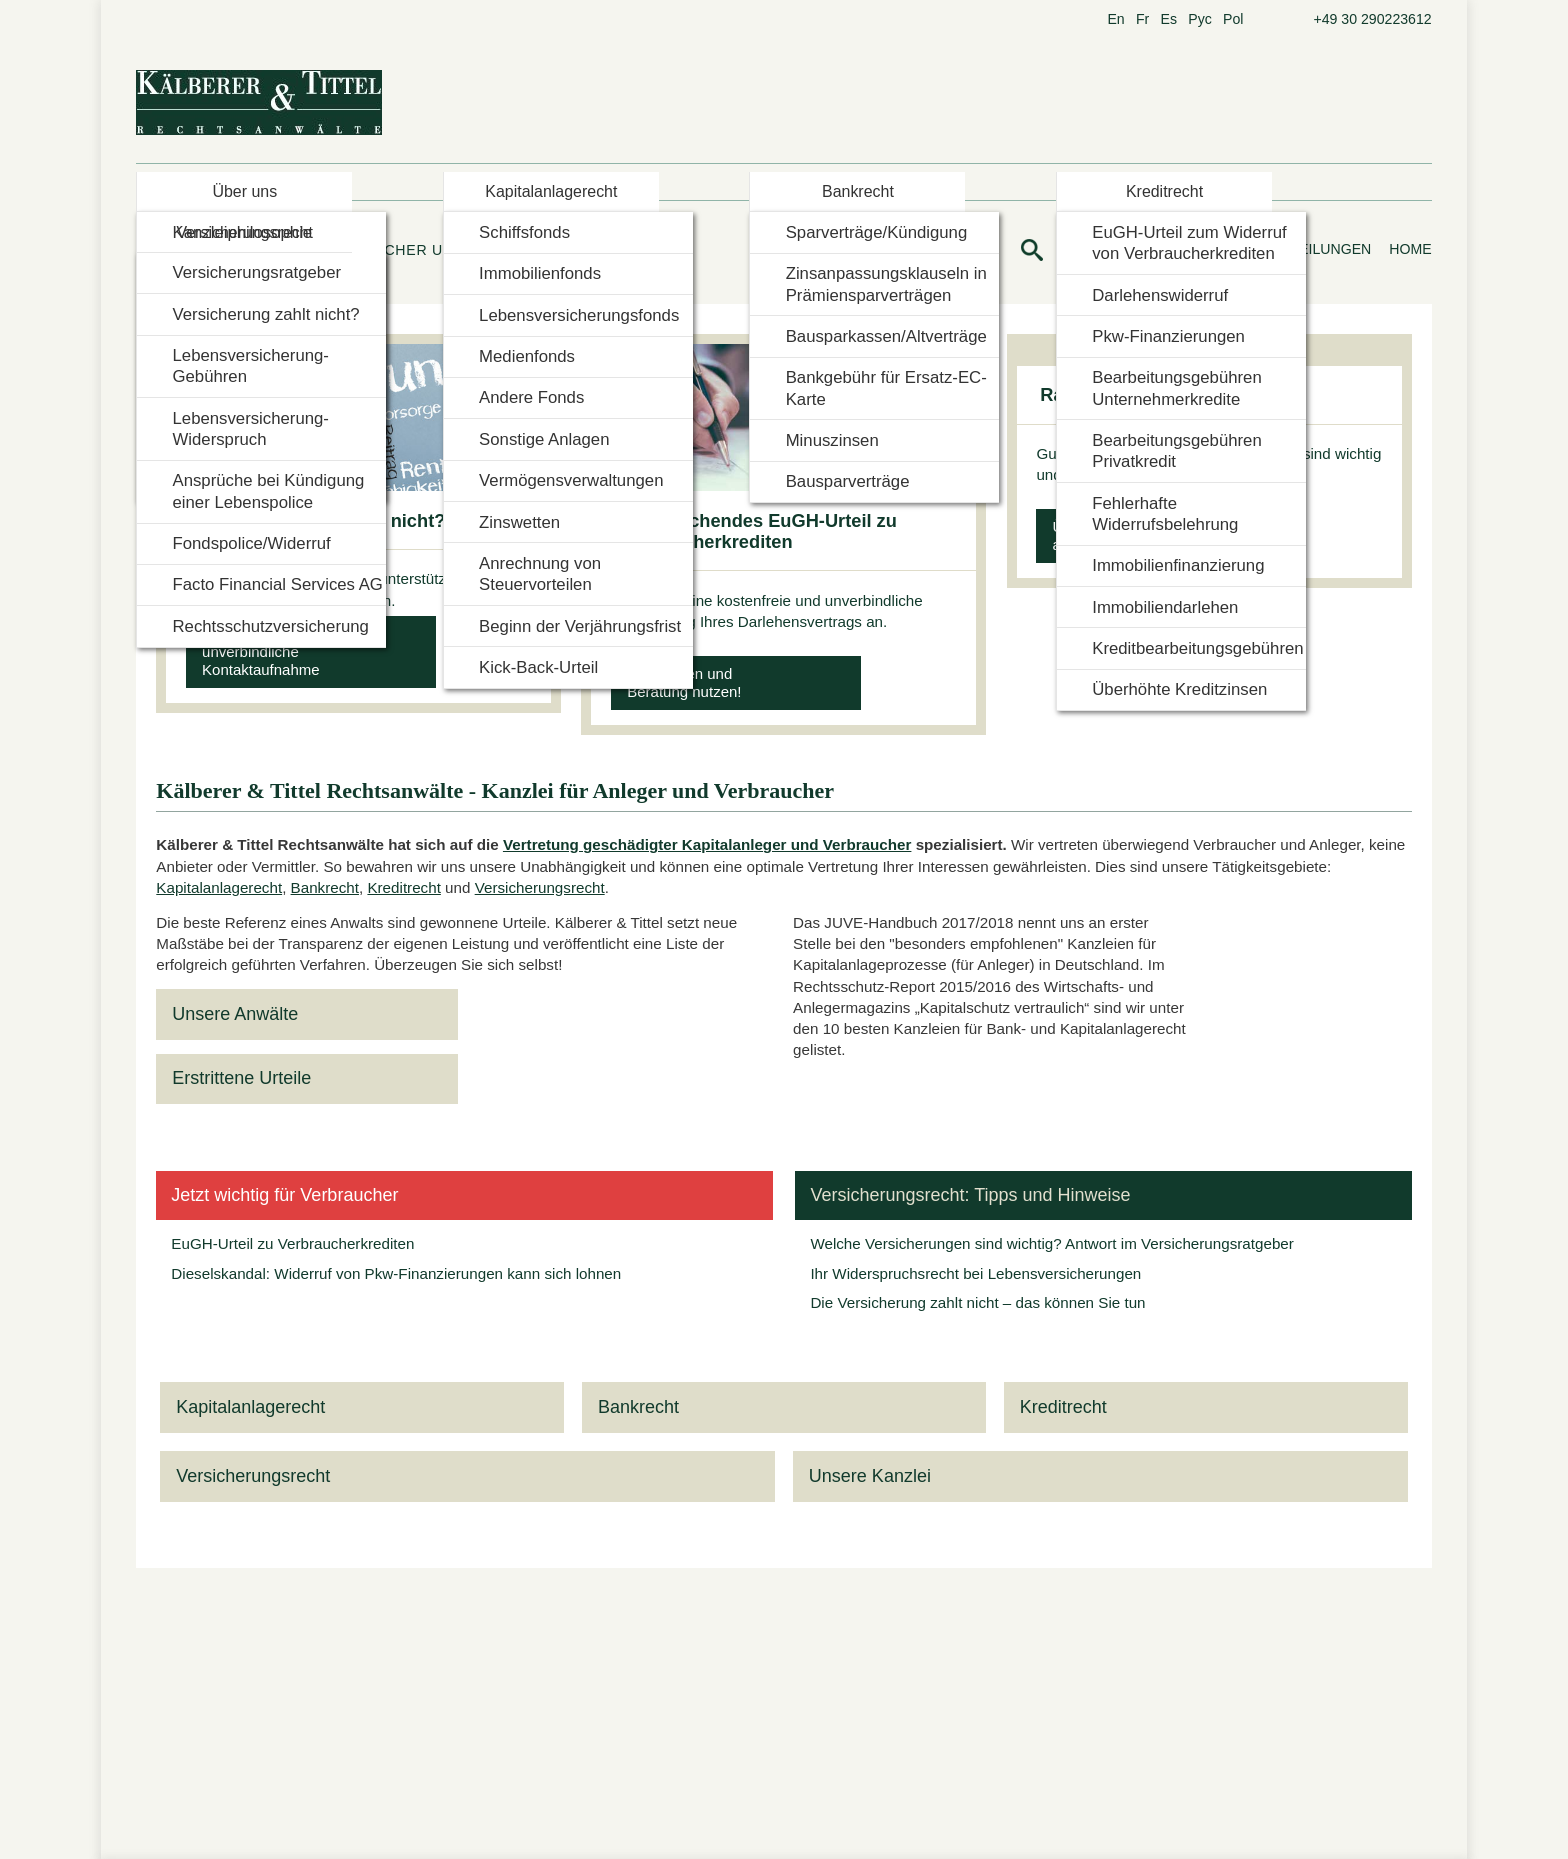 This screenshot has height=1859, width=1568. What do you see at coordinates (683, 1036) in the screenshot?
I see `Nur notwendige Cookies` at bounding box center [683, 1036].